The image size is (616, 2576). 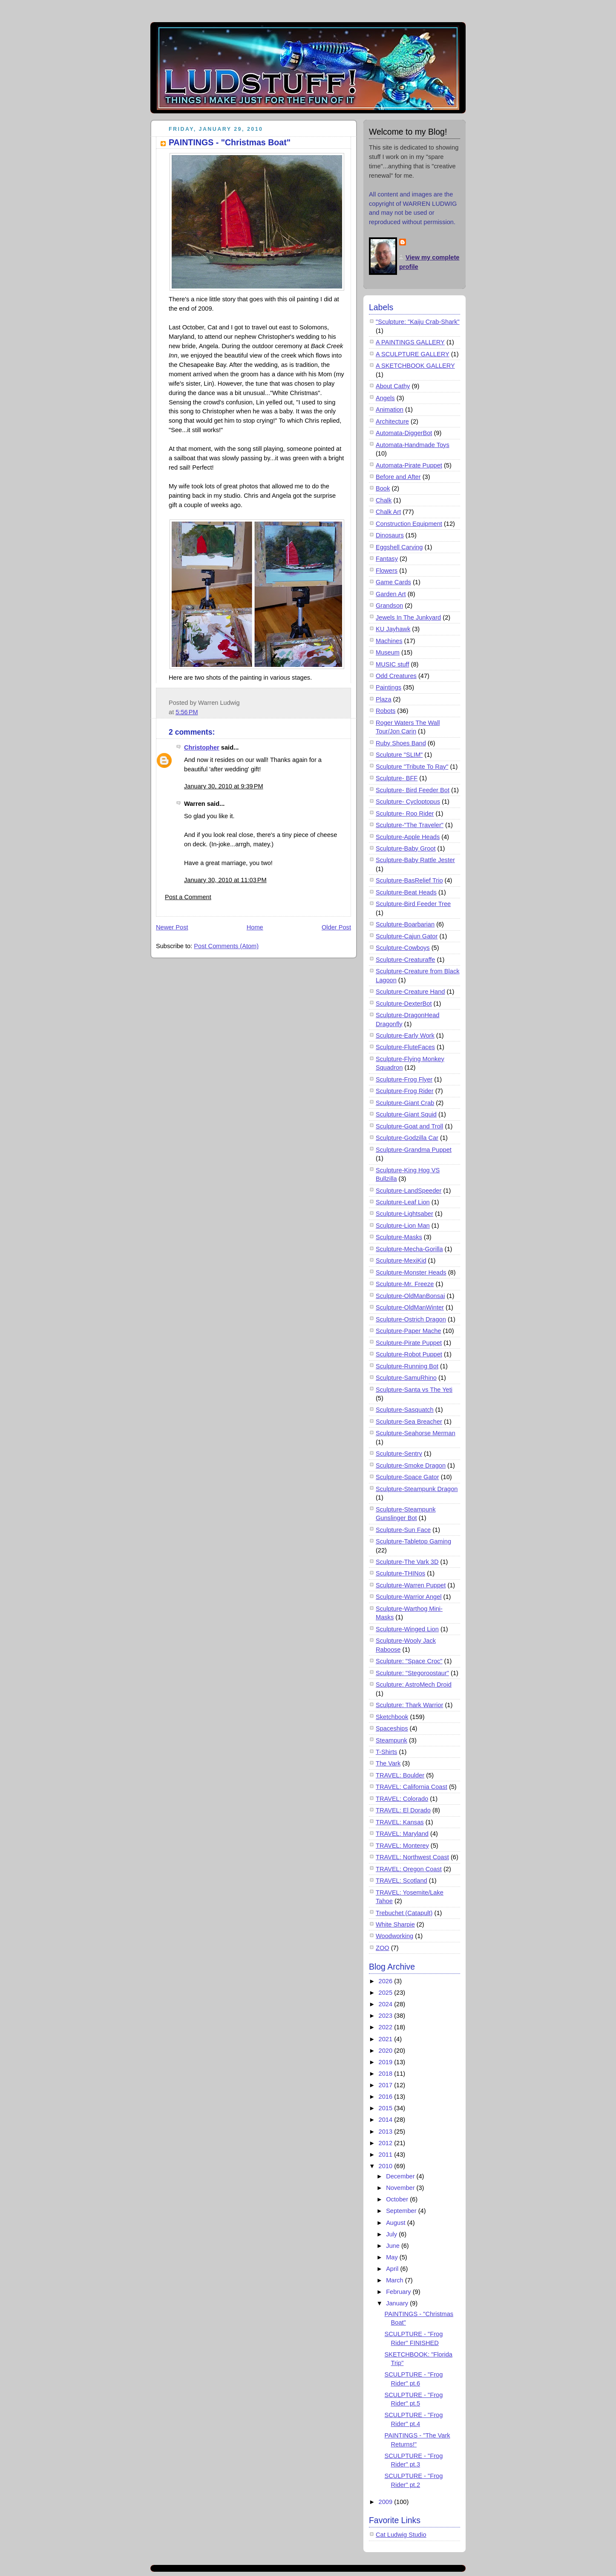 I want to click on 2009, so click(x=386, y=2501).